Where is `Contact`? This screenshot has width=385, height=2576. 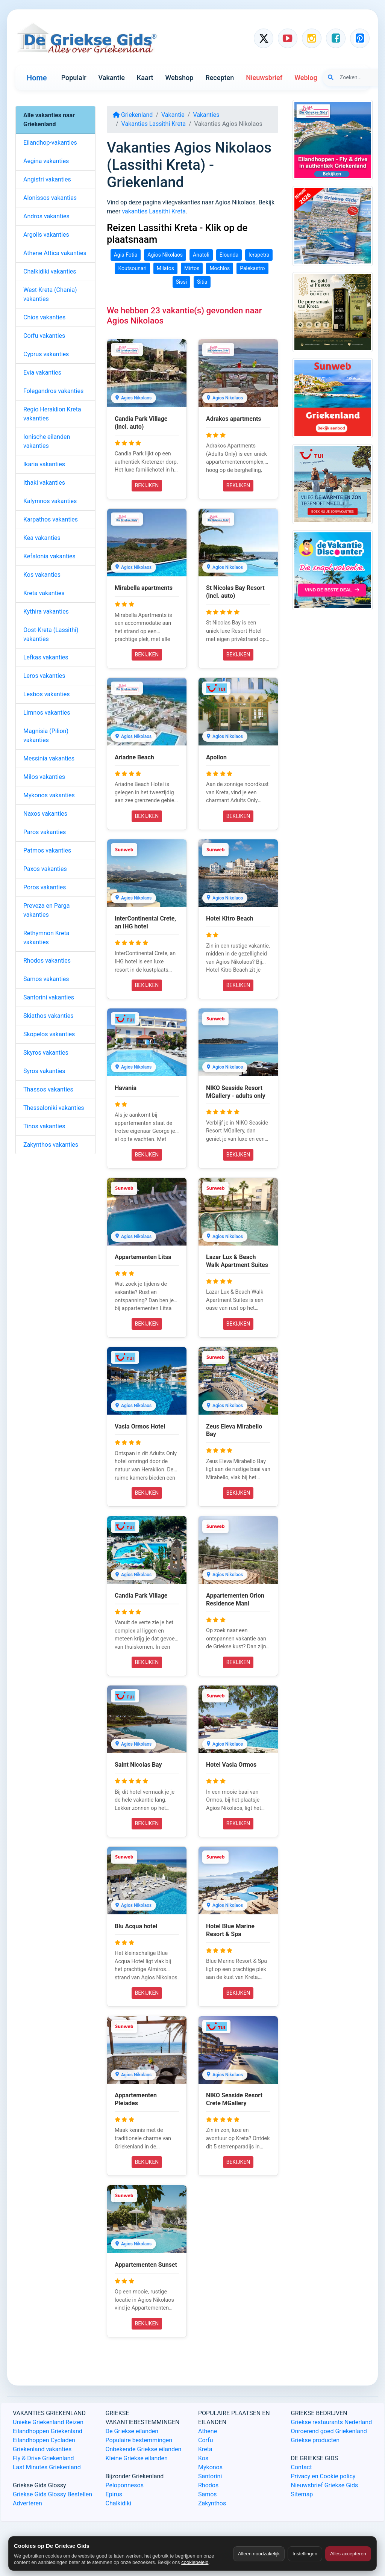
Contact is located at coordinates (301, 2467).